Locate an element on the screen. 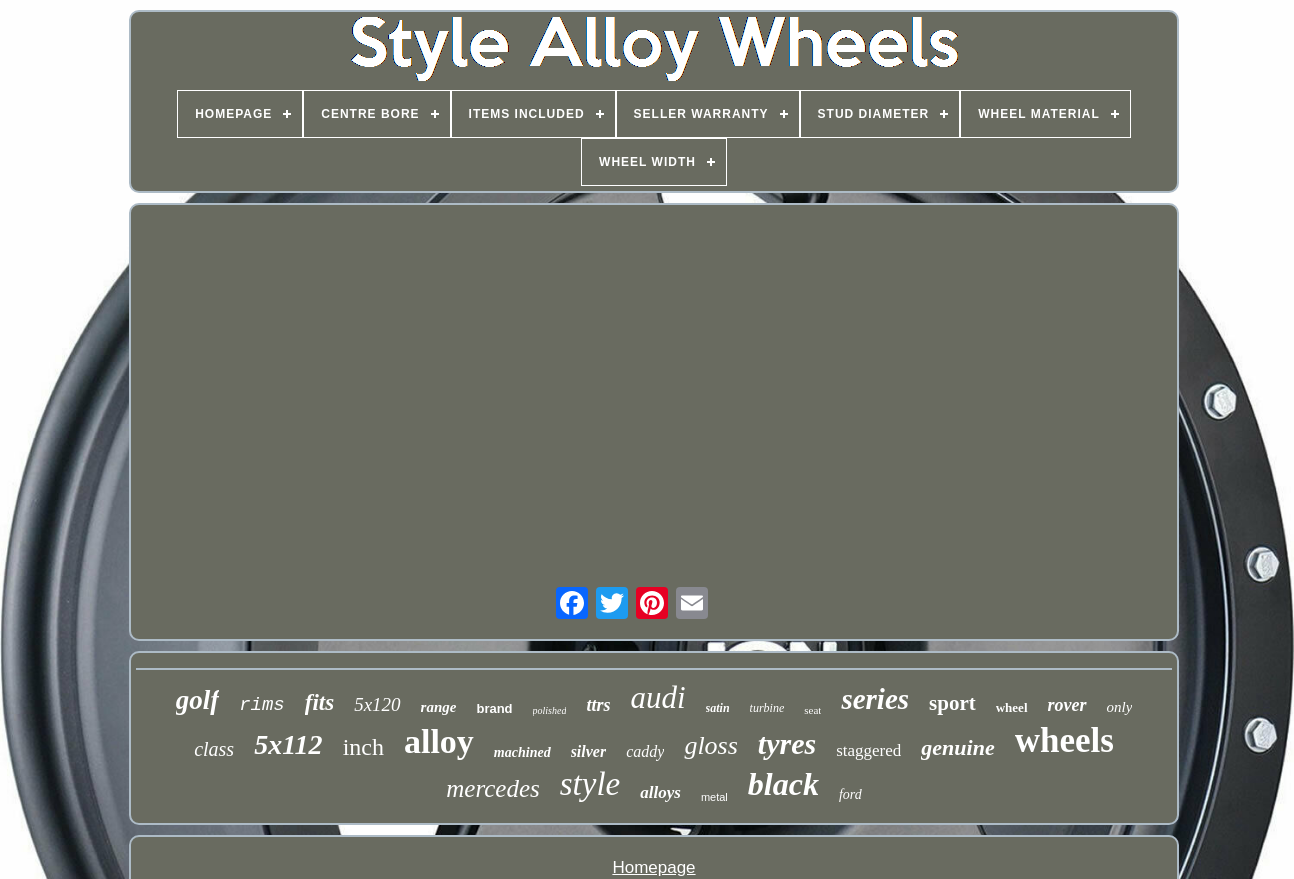 This screenshot has width=1294, height=879. seat is located at coordinates (812, 710).